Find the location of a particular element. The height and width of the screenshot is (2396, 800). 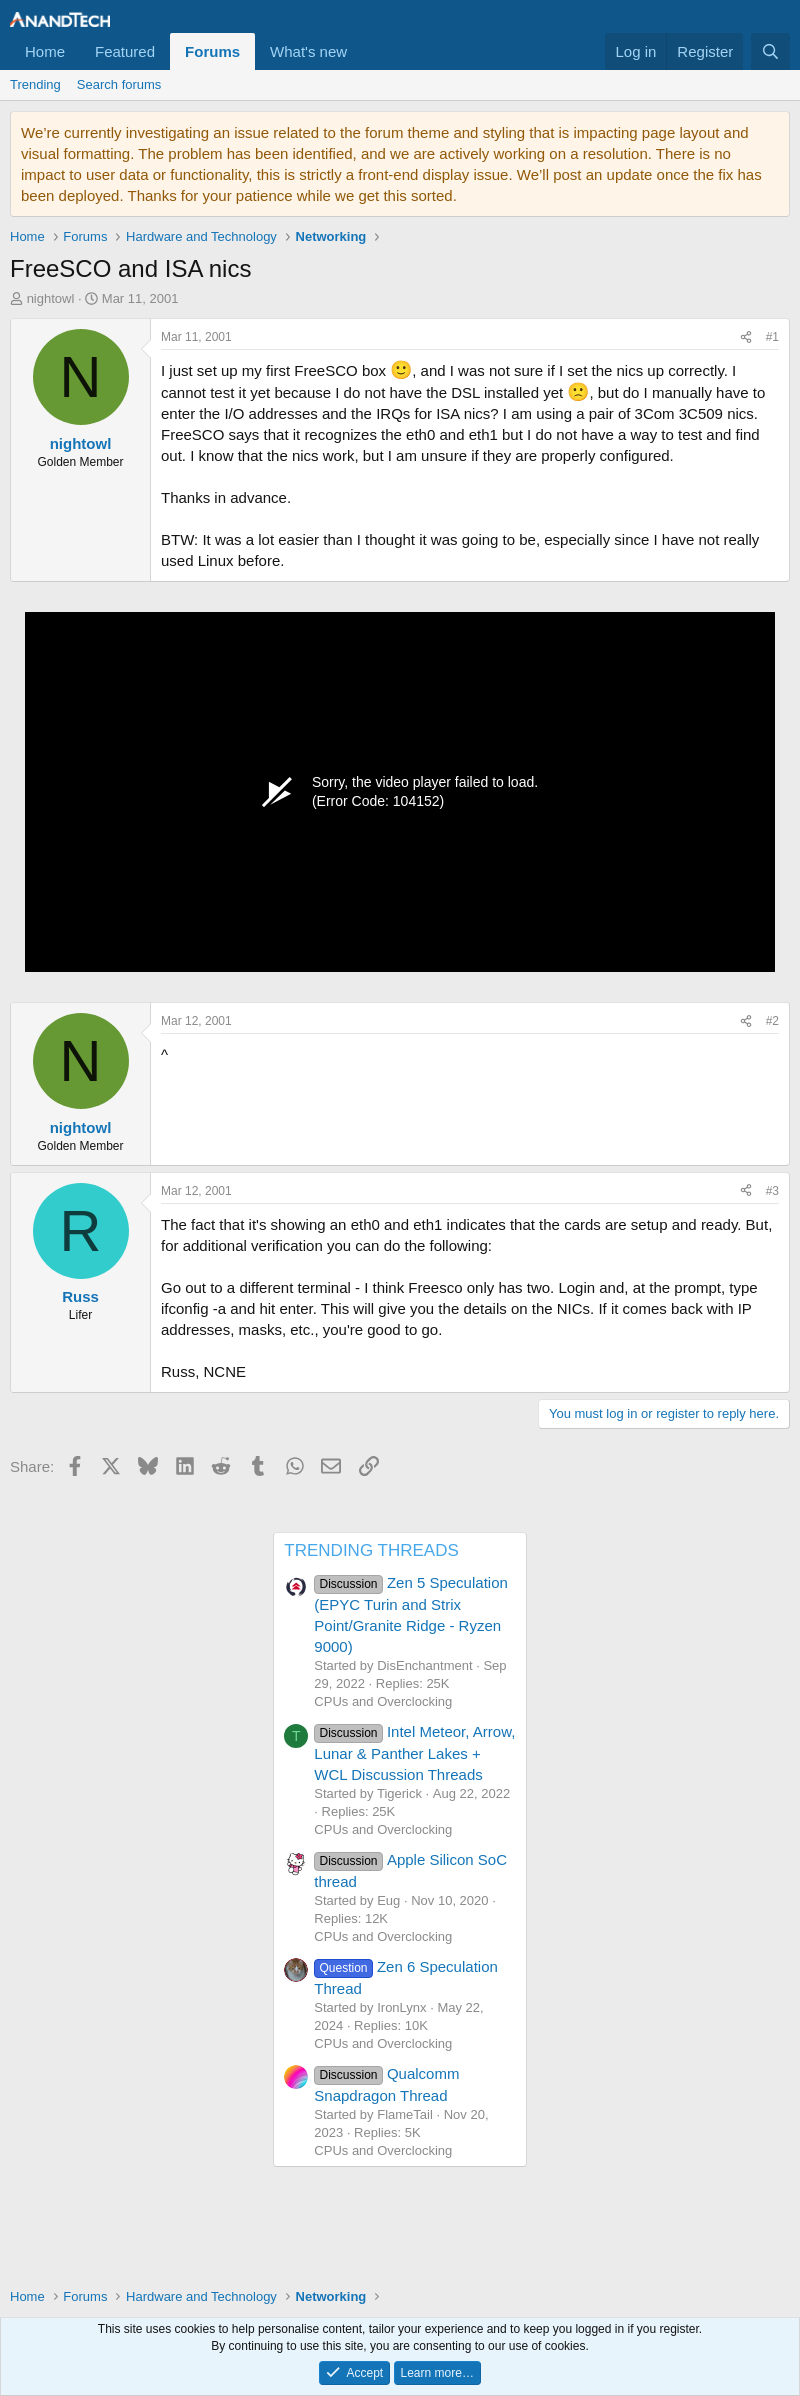

nightowl is located at coordinates (51, 298).